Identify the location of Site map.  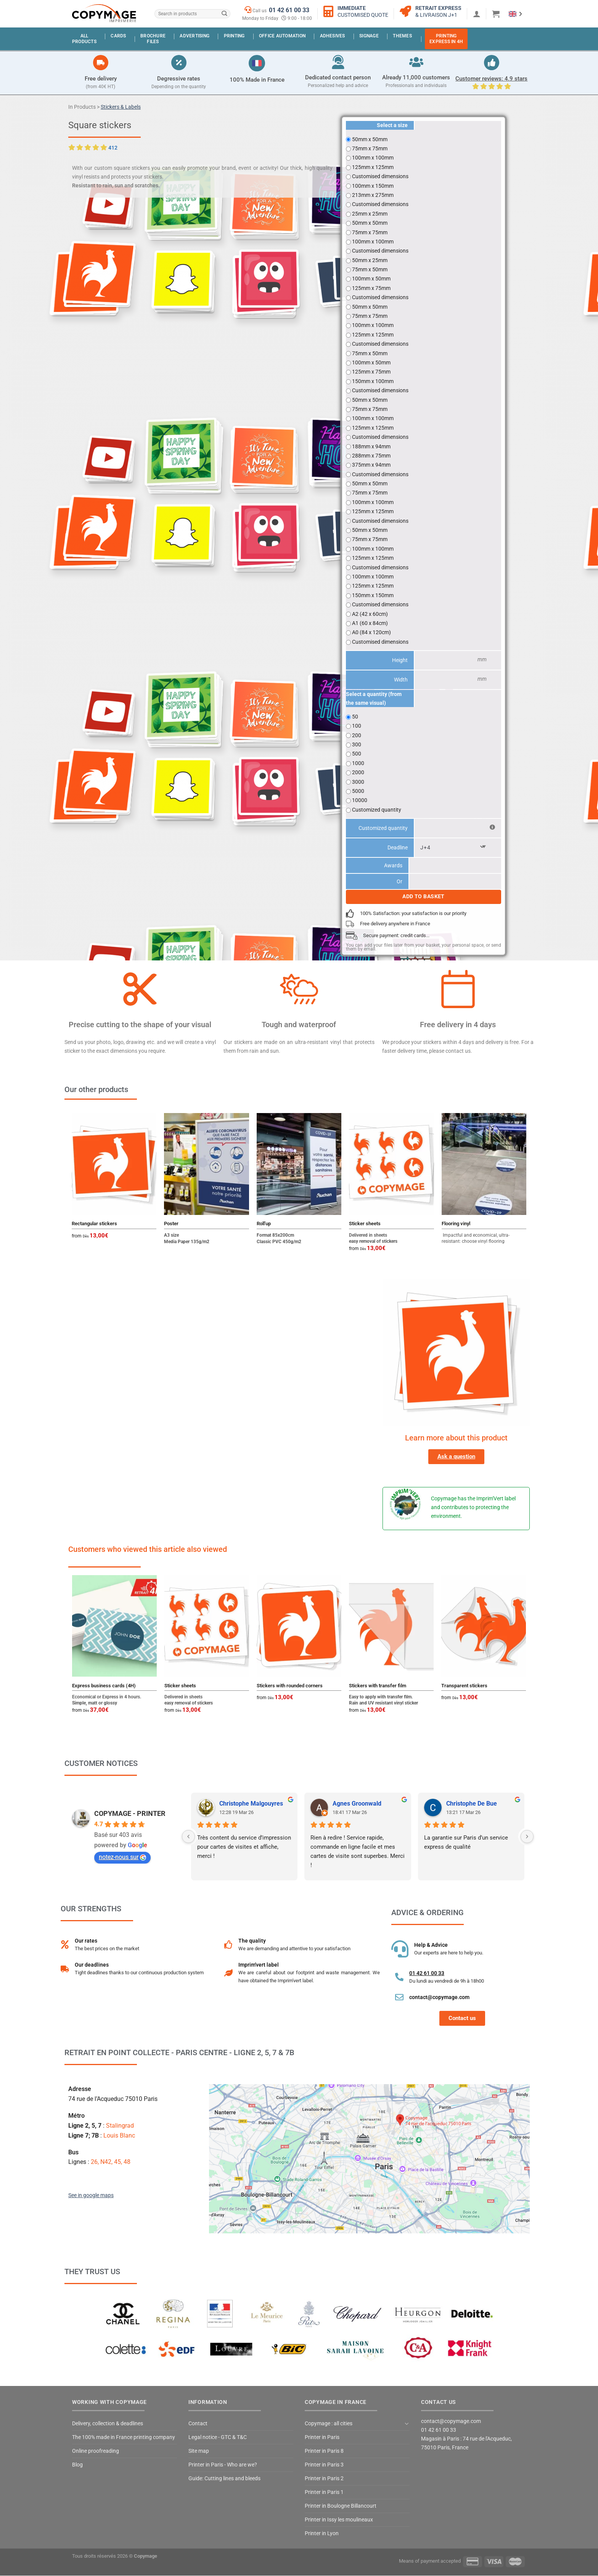
(198, 2451).